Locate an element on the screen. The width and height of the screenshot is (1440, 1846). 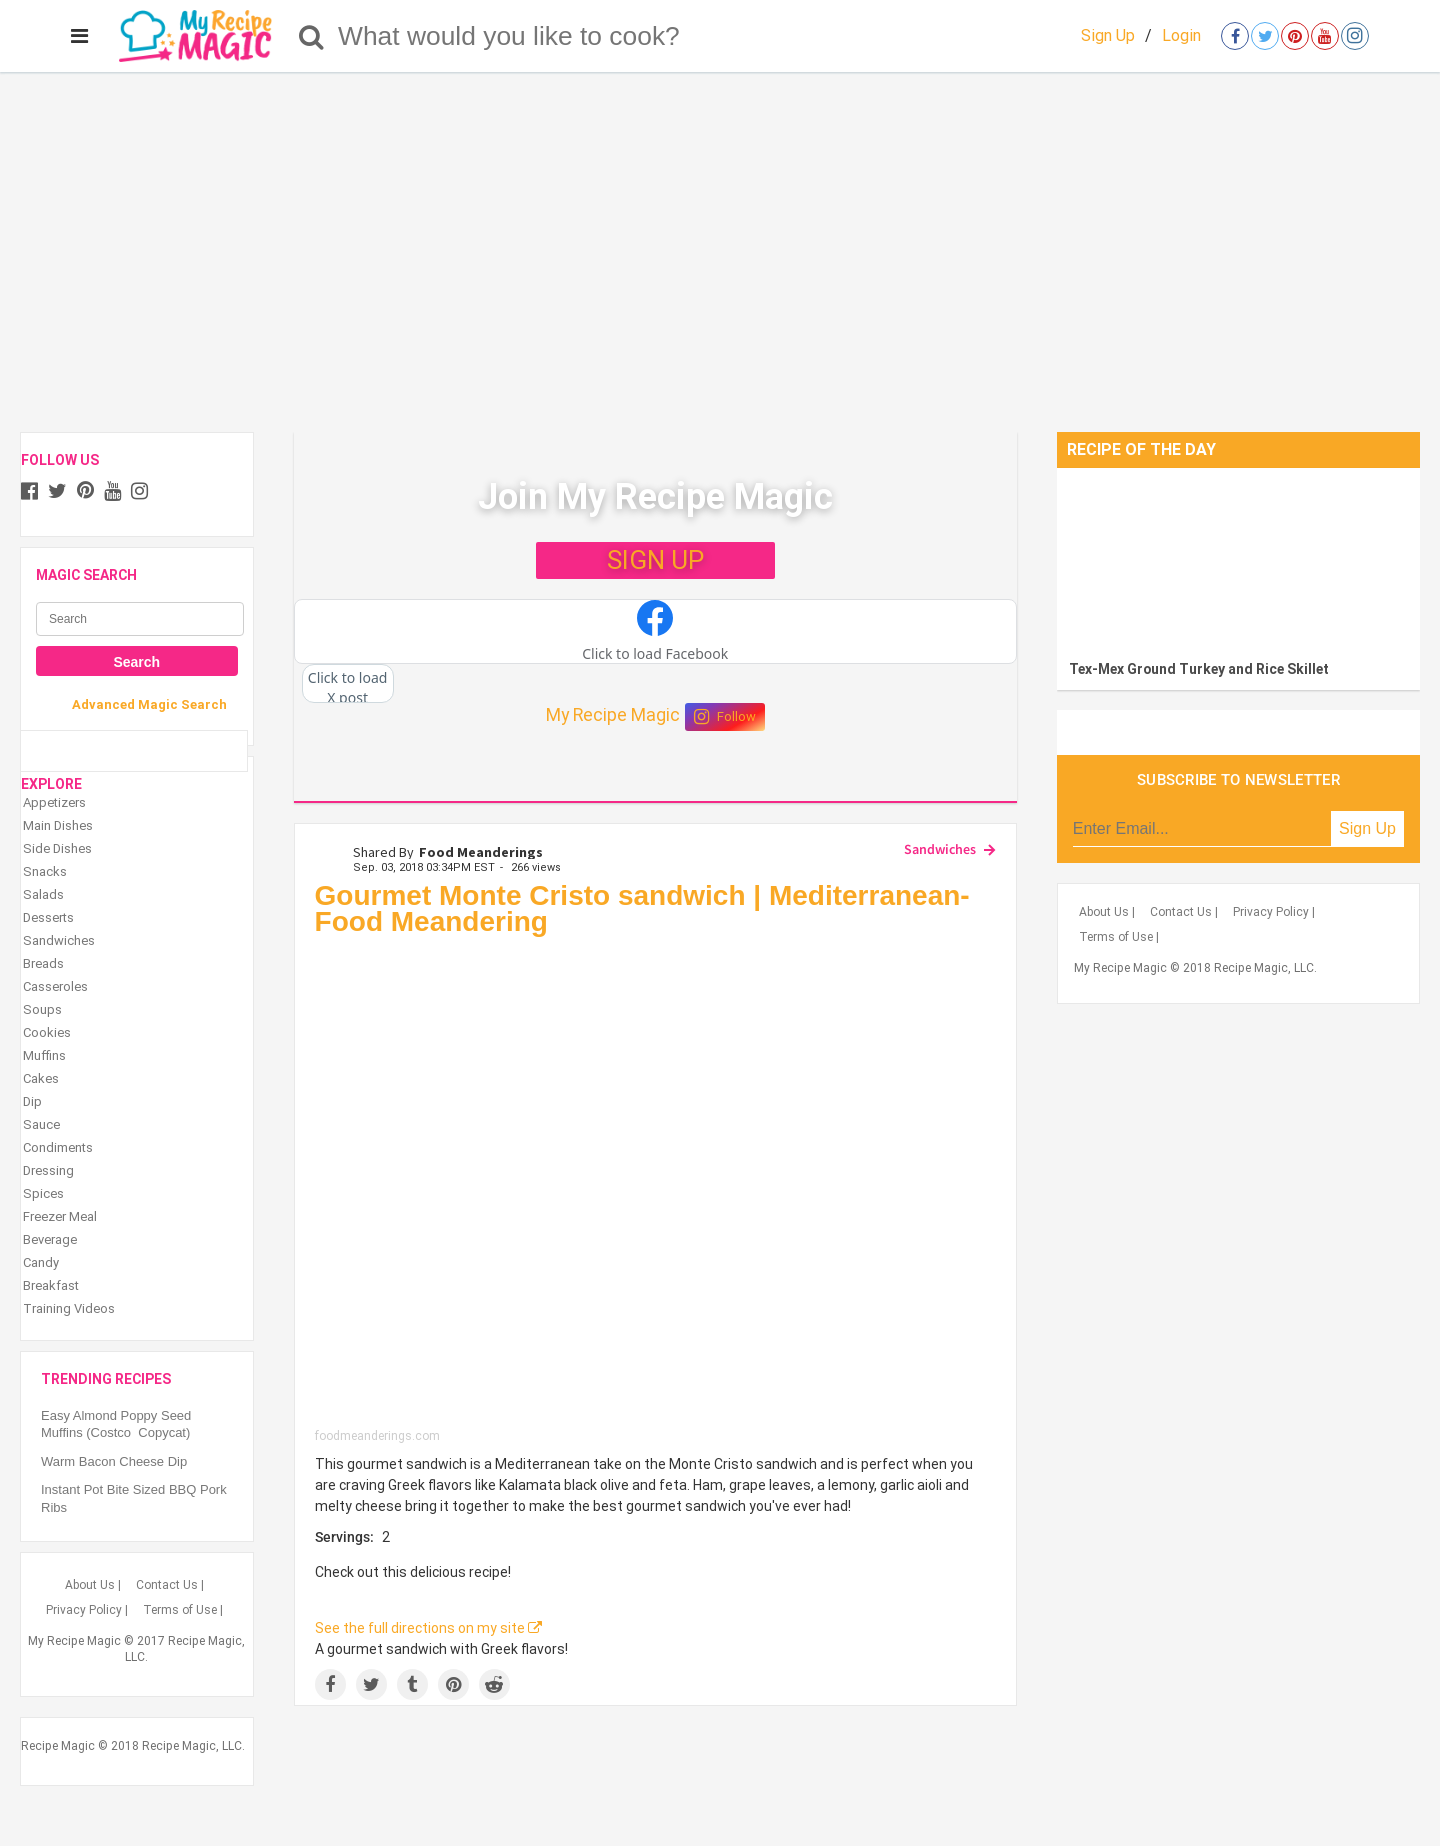
[Gourmet Monte Cristo sandwich | Mediterranean- Food Meandering] is located at coordinates (655, 1187).